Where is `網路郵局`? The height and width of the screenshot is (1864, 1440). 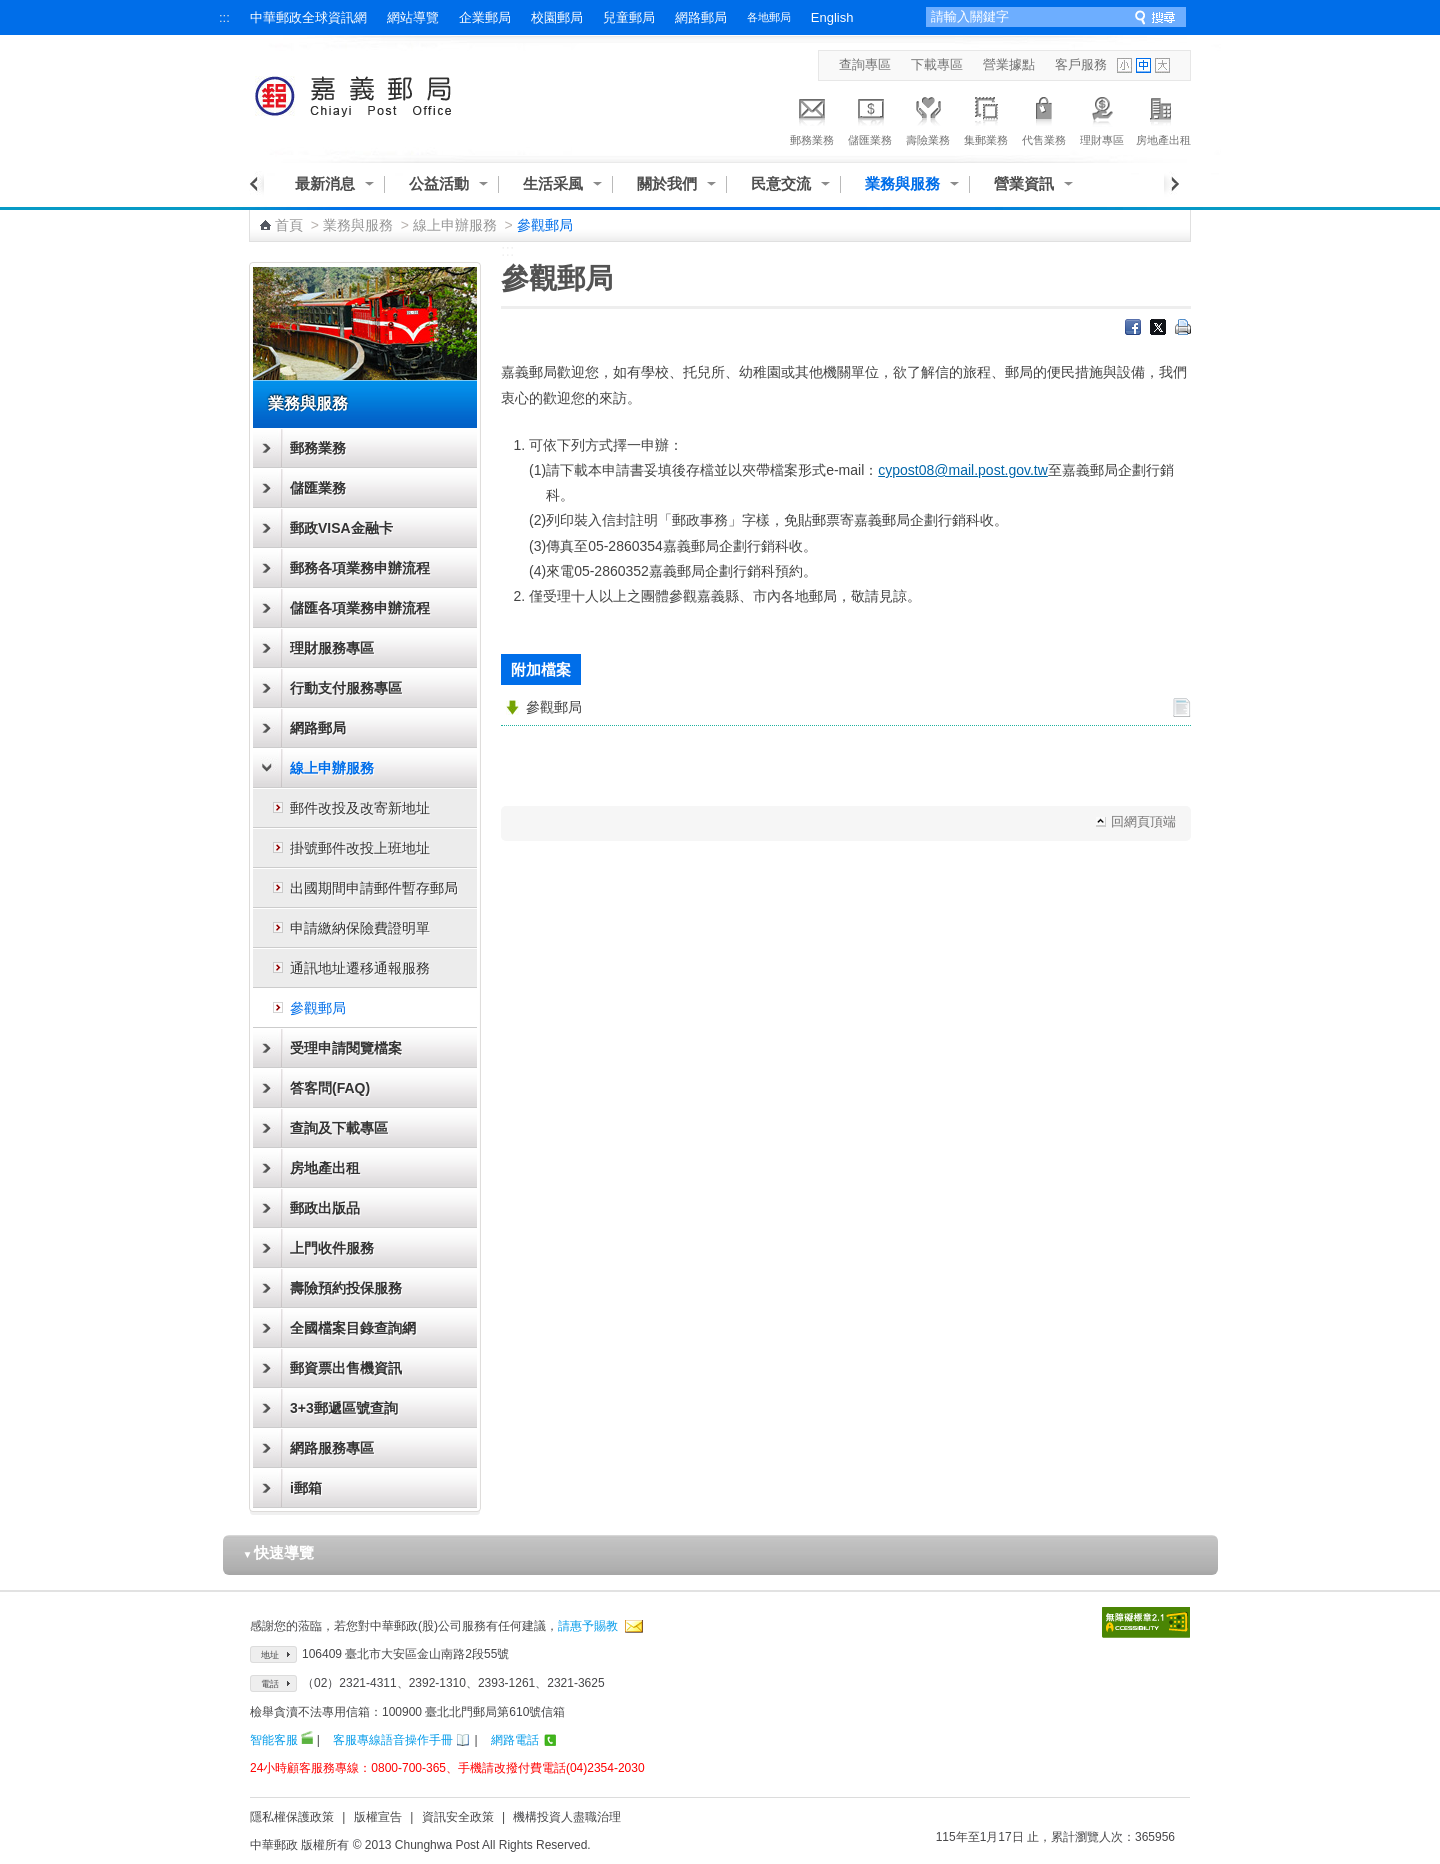 網路郵局 is located at coordinates (701, 17).